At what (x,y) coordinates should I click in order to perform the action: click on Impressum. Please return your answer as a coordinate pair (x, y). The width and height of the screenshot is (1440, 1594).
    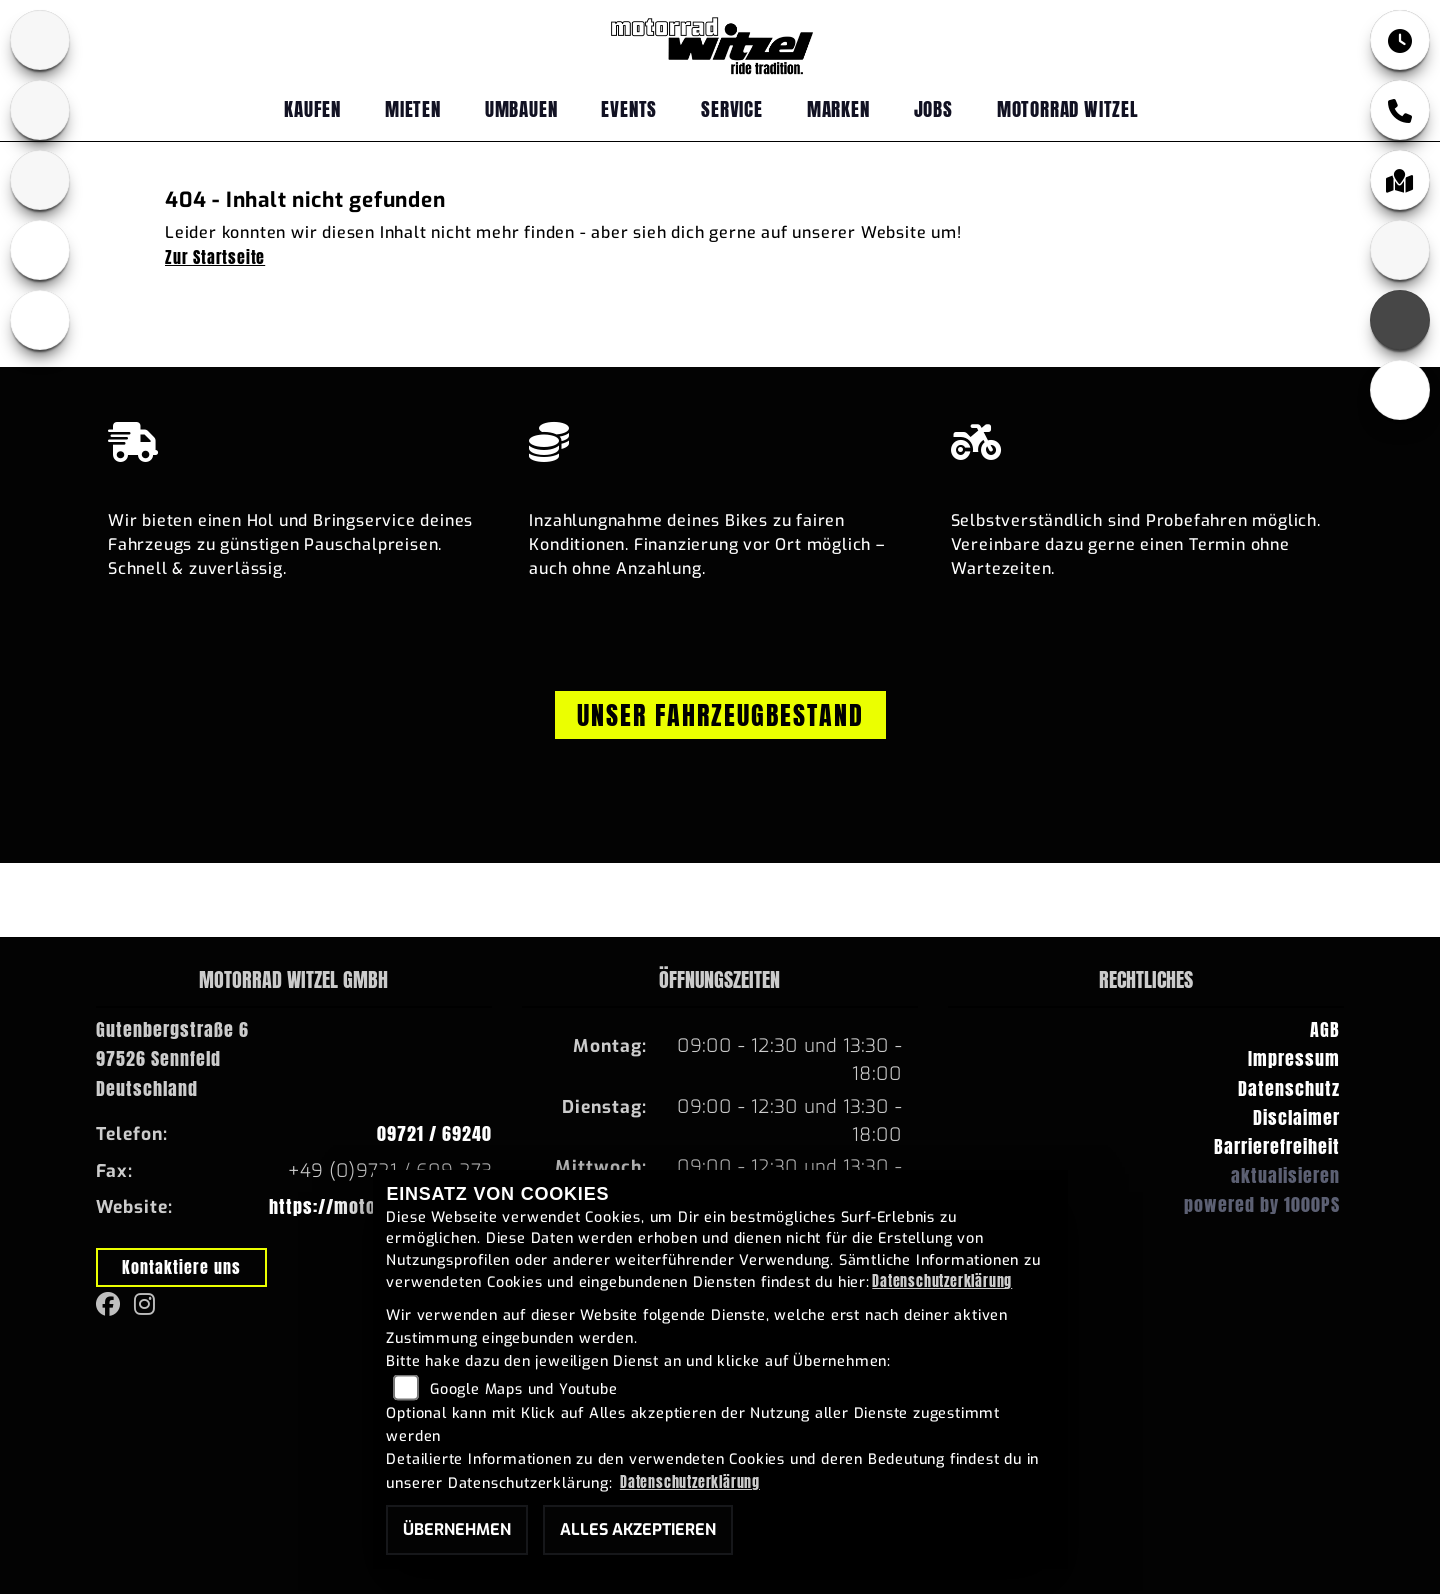
    Looking at the image, I should click on (1294, 1058).